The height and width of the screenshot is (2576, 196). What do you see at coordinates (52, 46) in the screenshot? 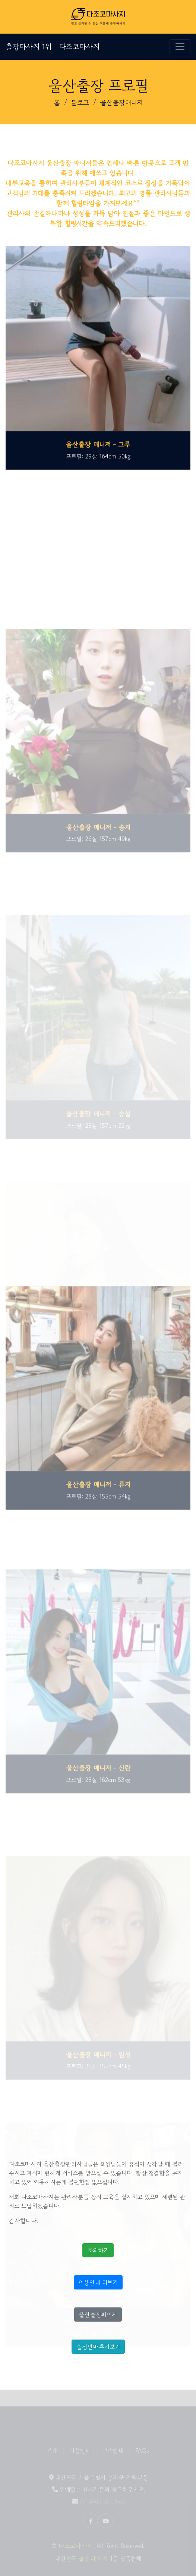
I see `출장마사지 1위 - 다조코마사지` at bounding box center [52, 46].